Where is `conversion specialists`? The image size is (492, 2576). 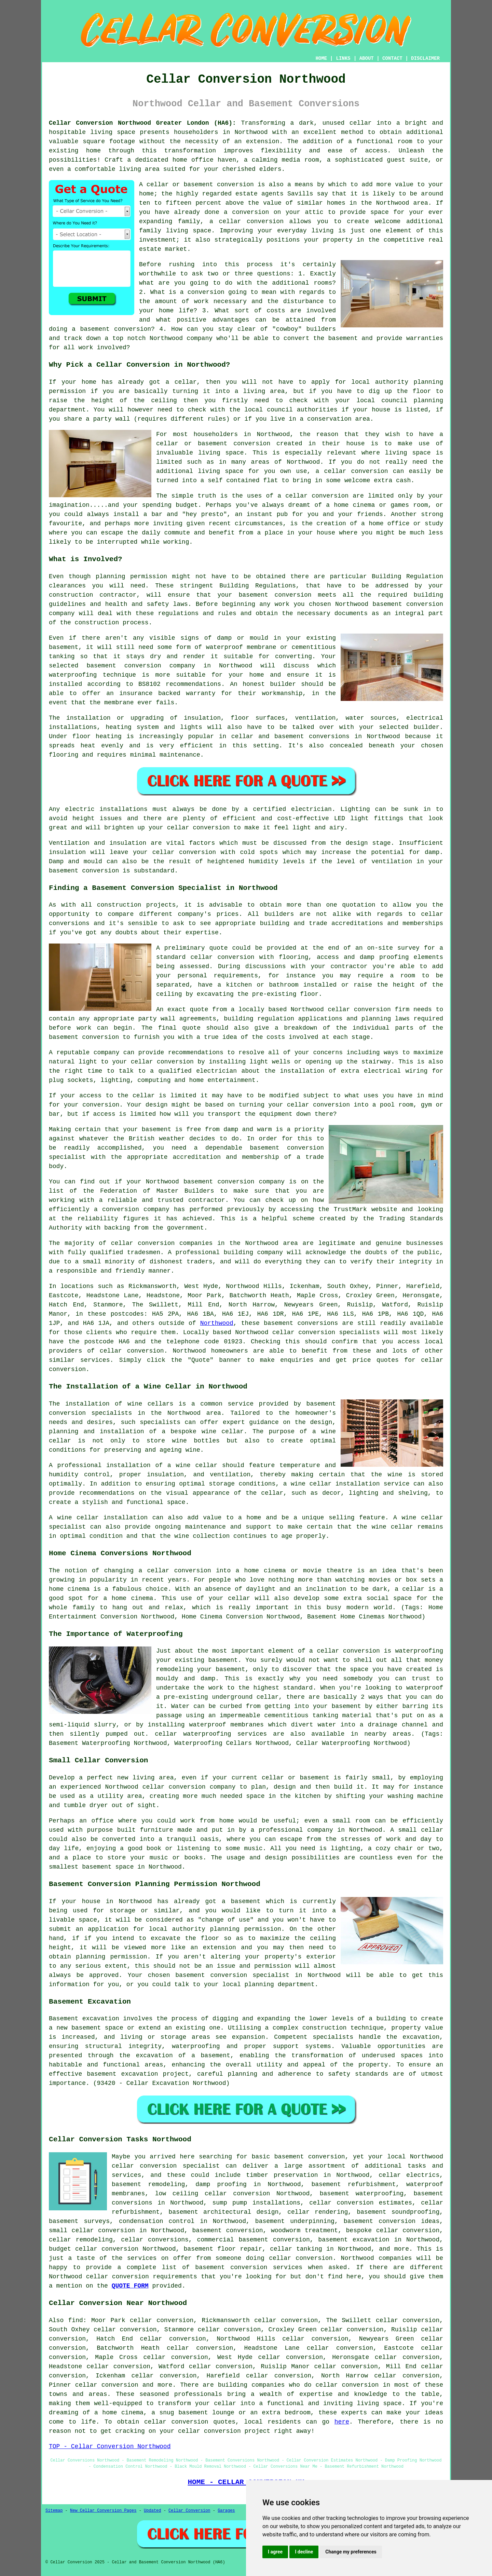
conversion specialists is located at coordinates (339, 1332).